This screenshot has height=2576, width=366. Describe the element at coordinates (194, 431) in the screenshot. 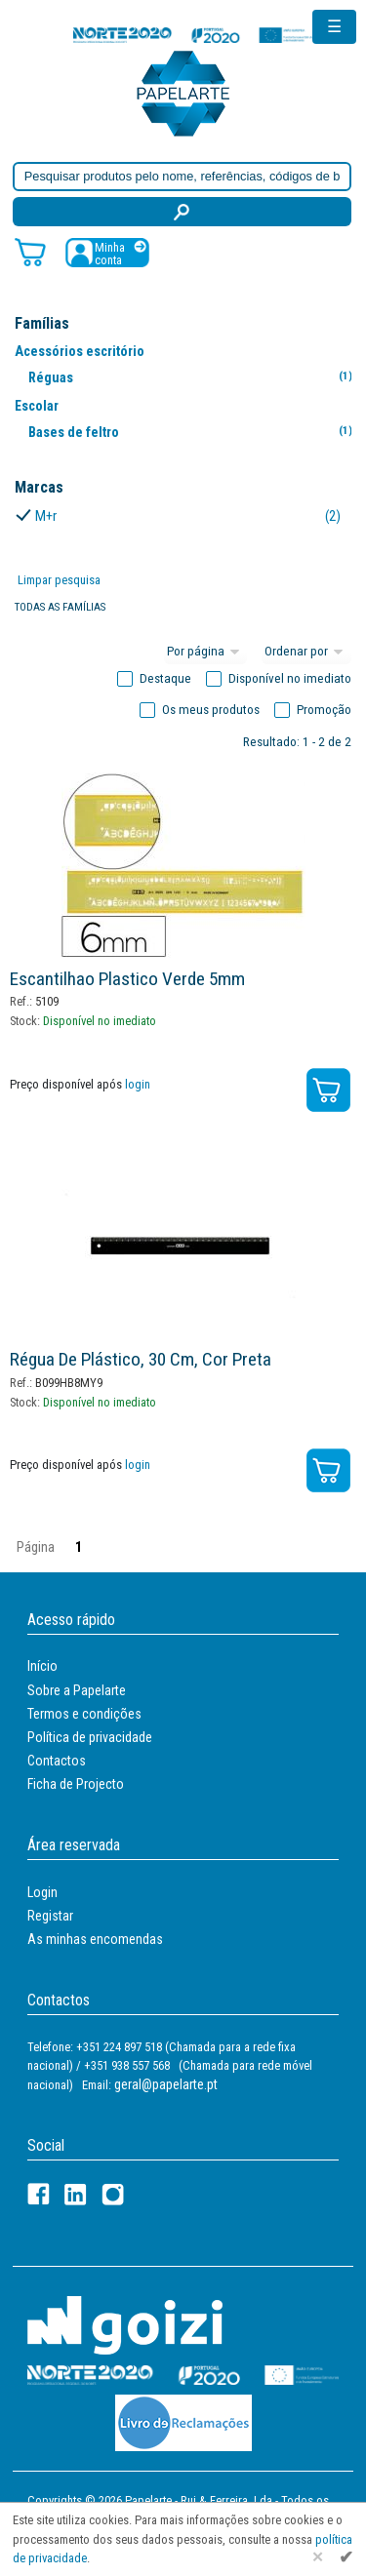

I see `Bases de feltro` at that location.